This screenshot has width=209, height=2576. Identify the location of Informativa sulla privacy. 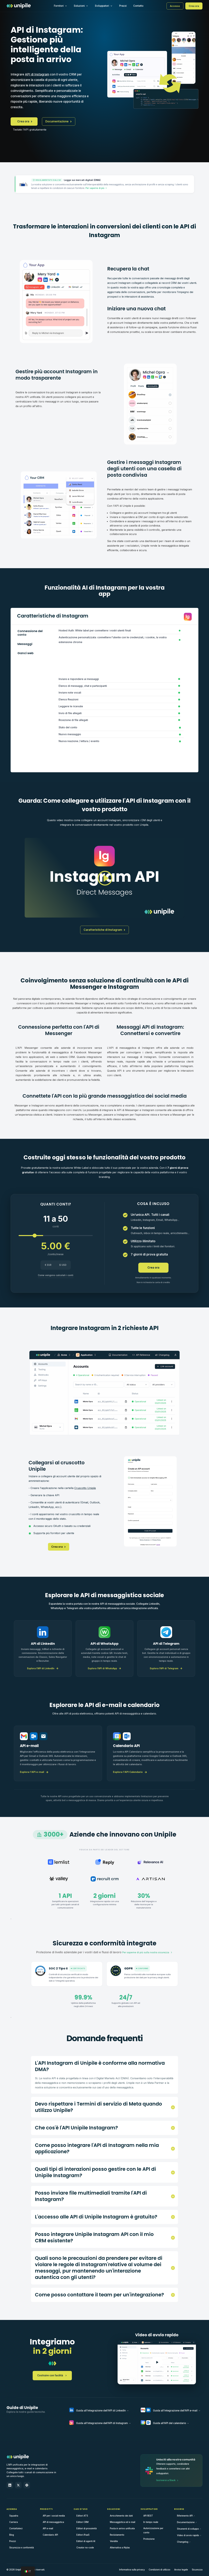
(132, 2569).